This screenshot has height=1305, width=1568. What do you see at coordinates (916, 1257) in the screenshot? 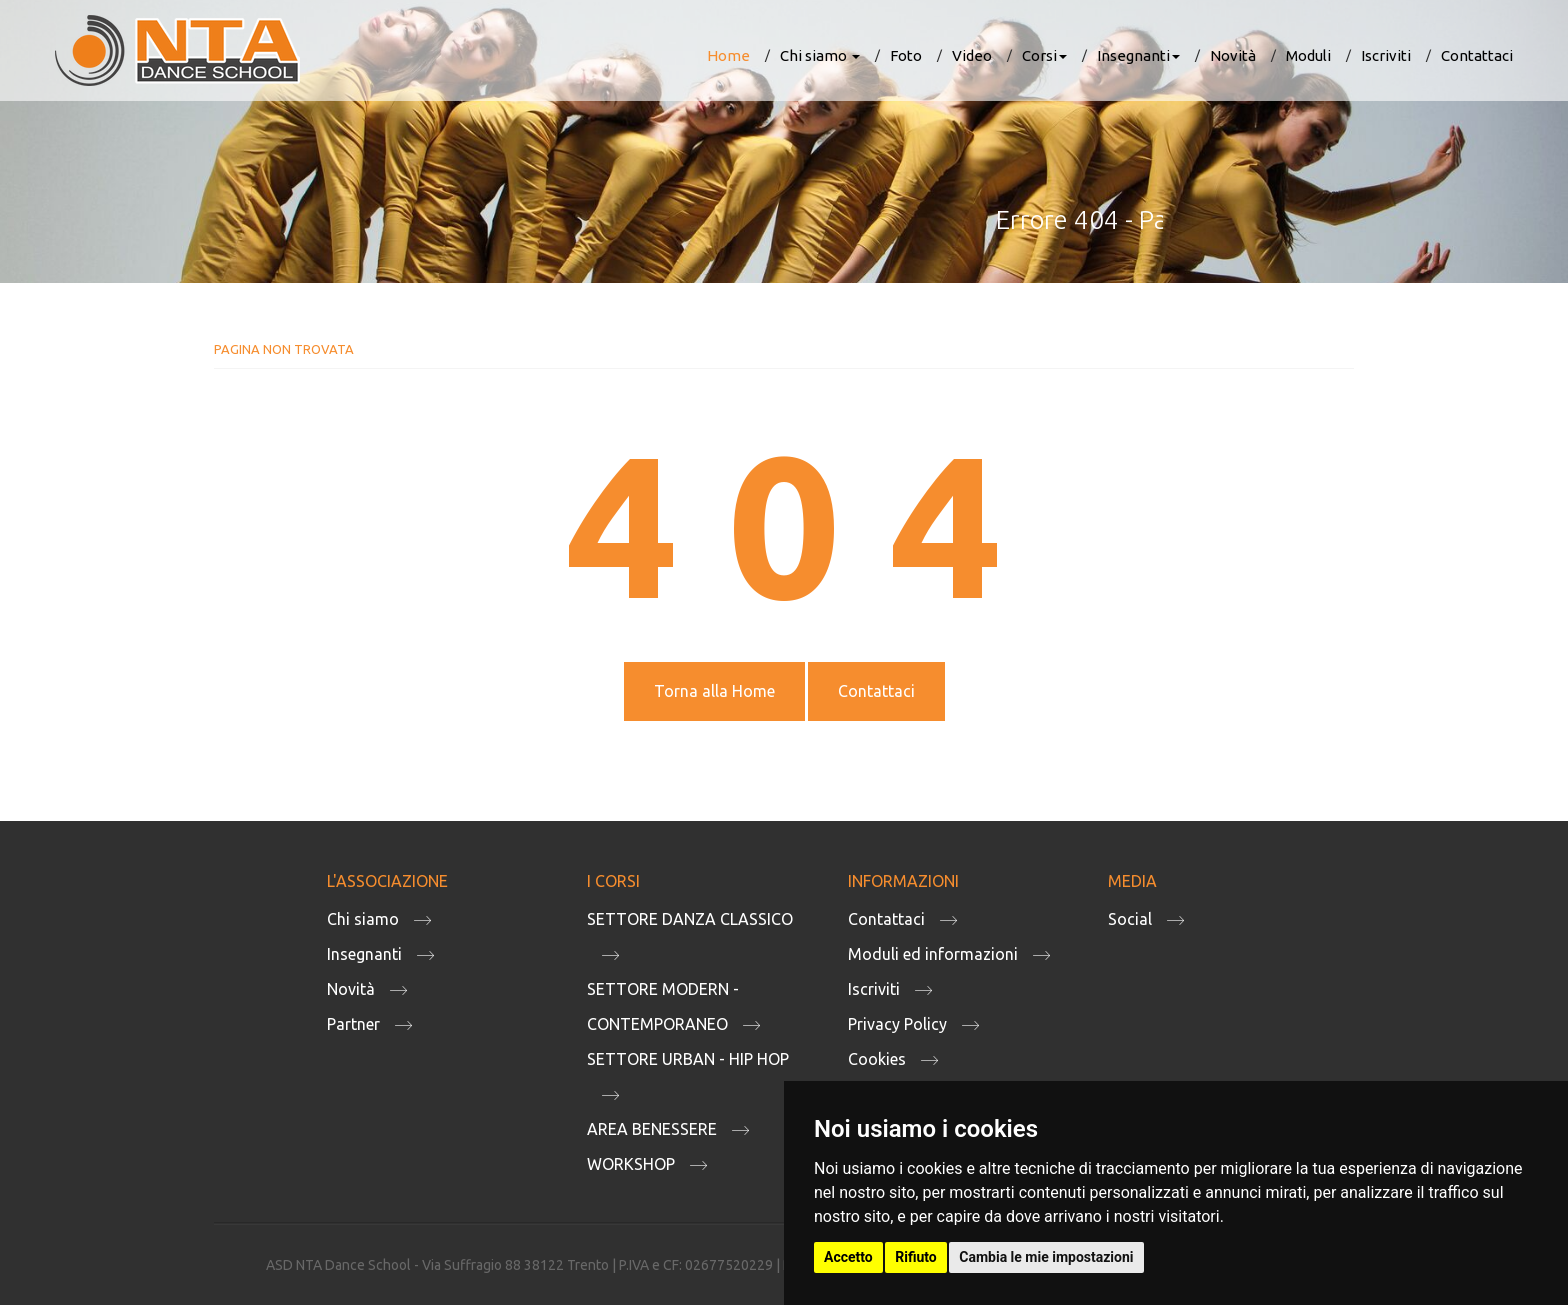
I see `Rifiuto [button]` at bounding box center [916, 1257].